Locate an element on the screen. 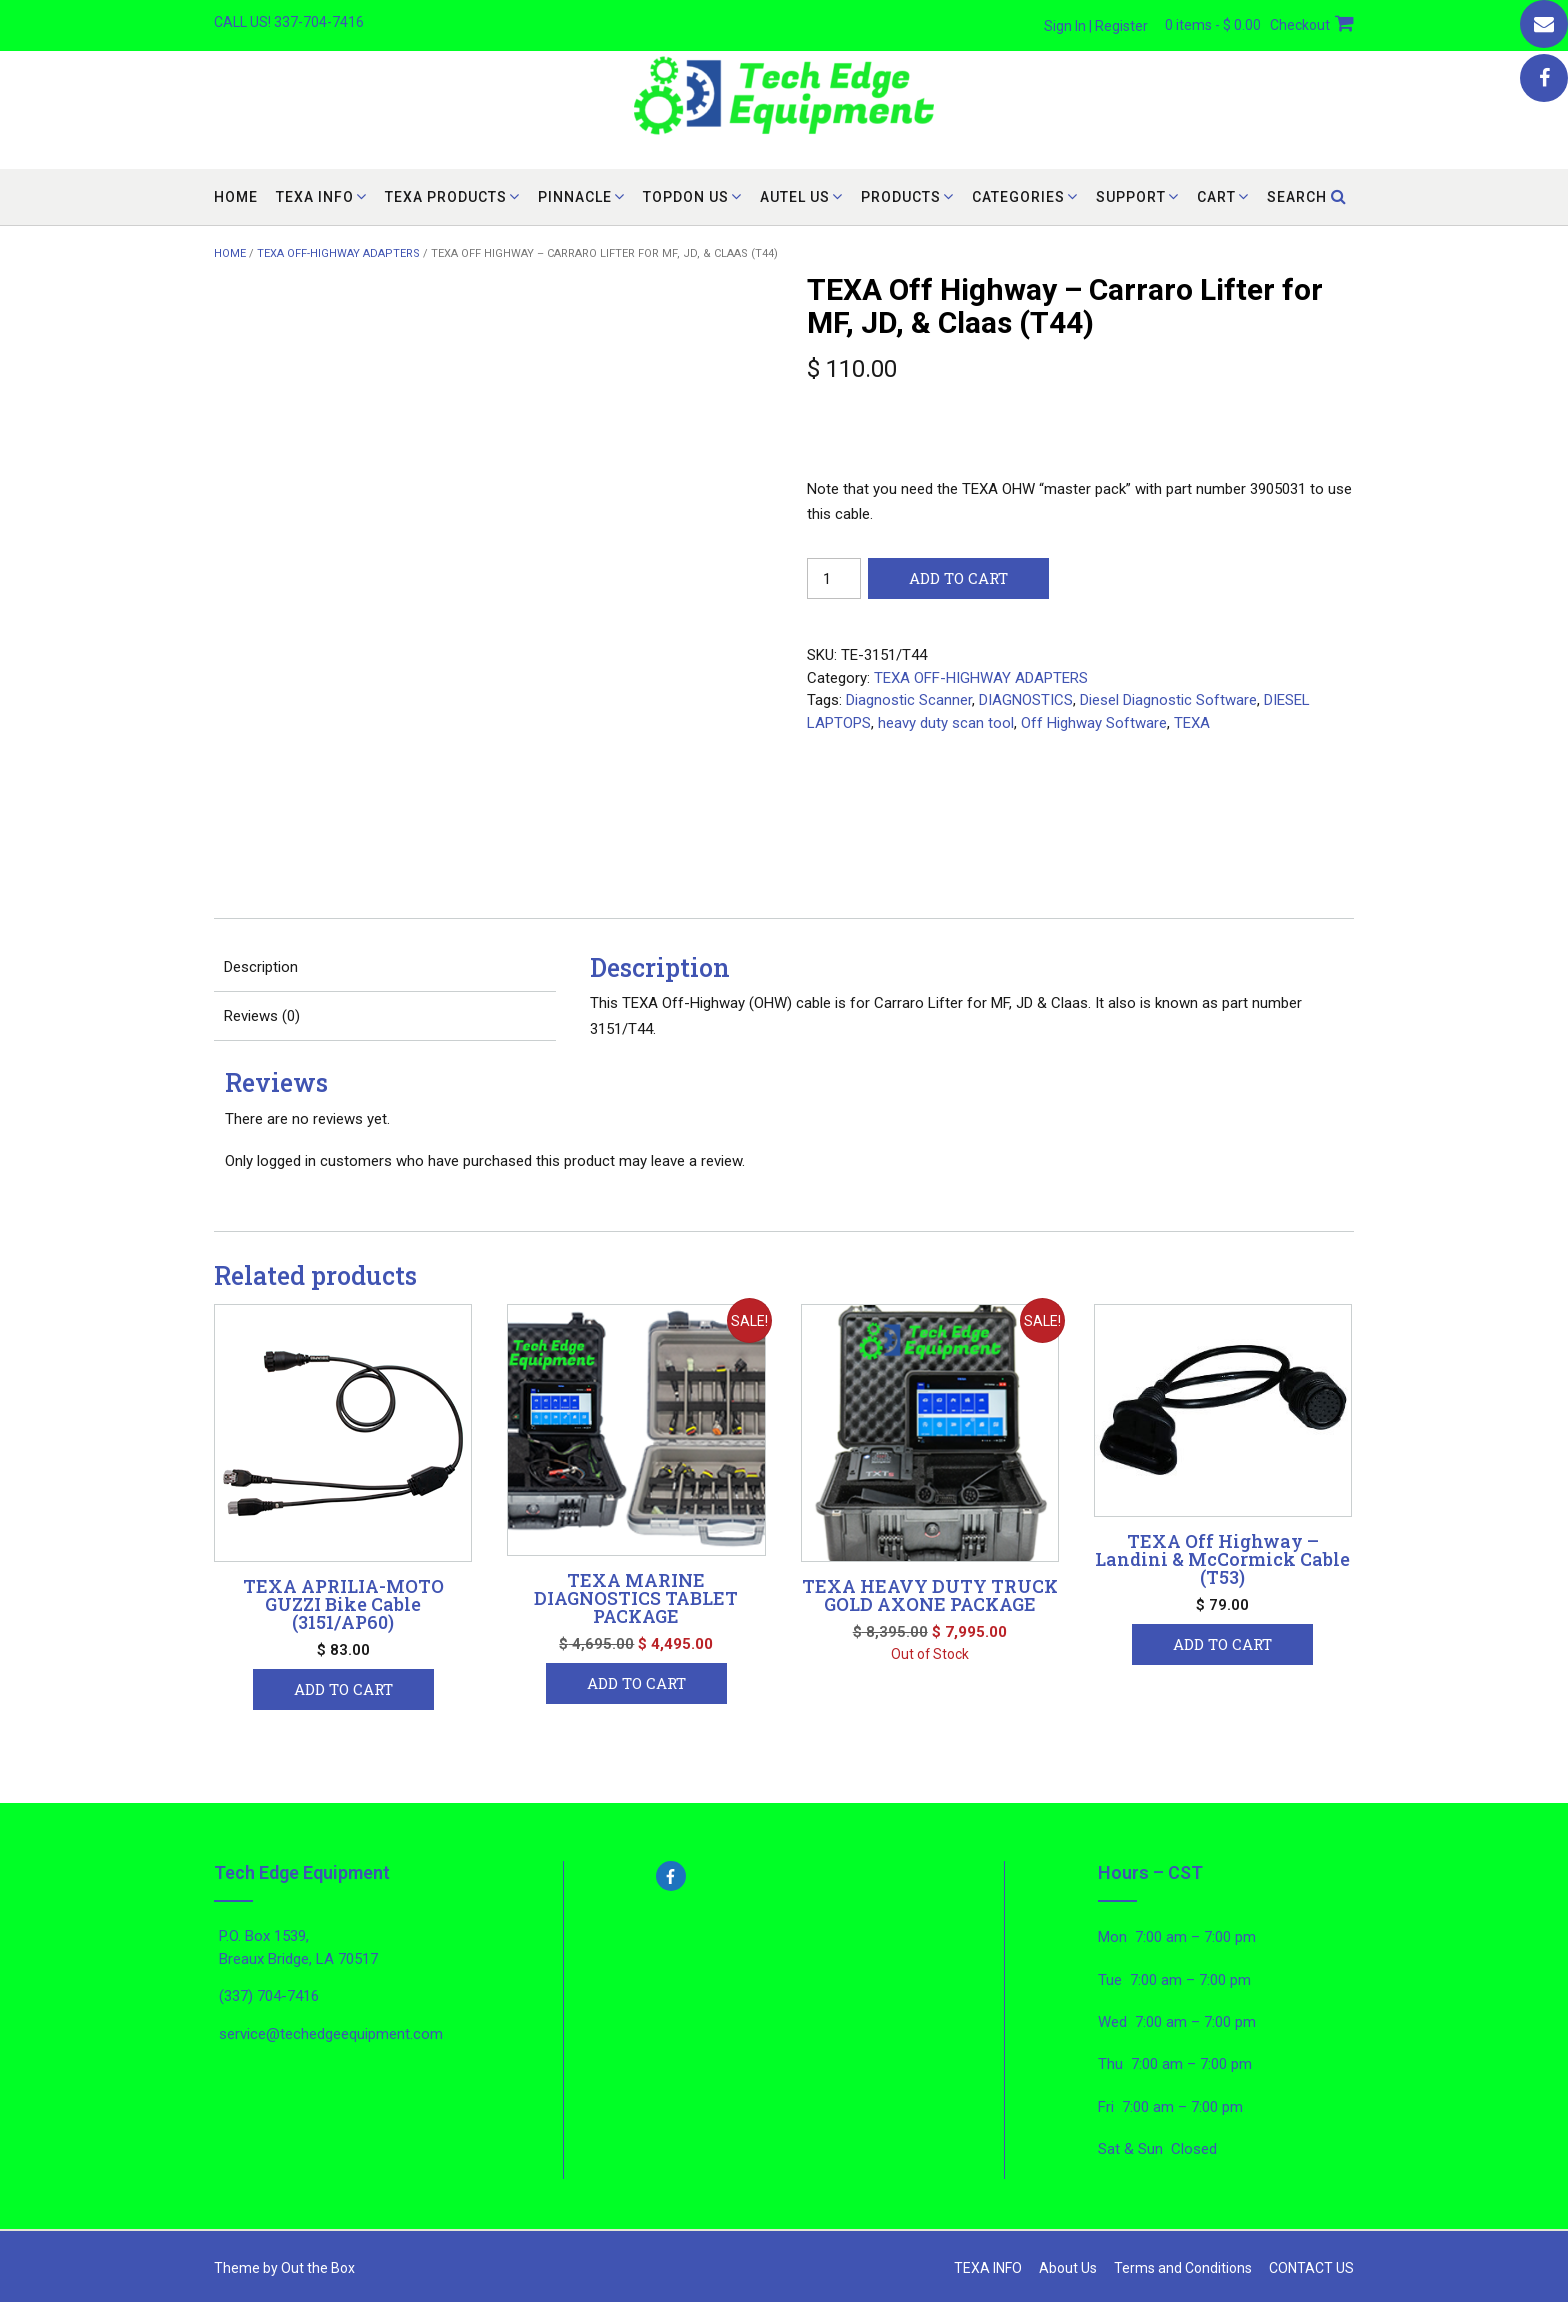 This screenshot has width=1568, height=2302. Home is located at coordinates (236, 197).